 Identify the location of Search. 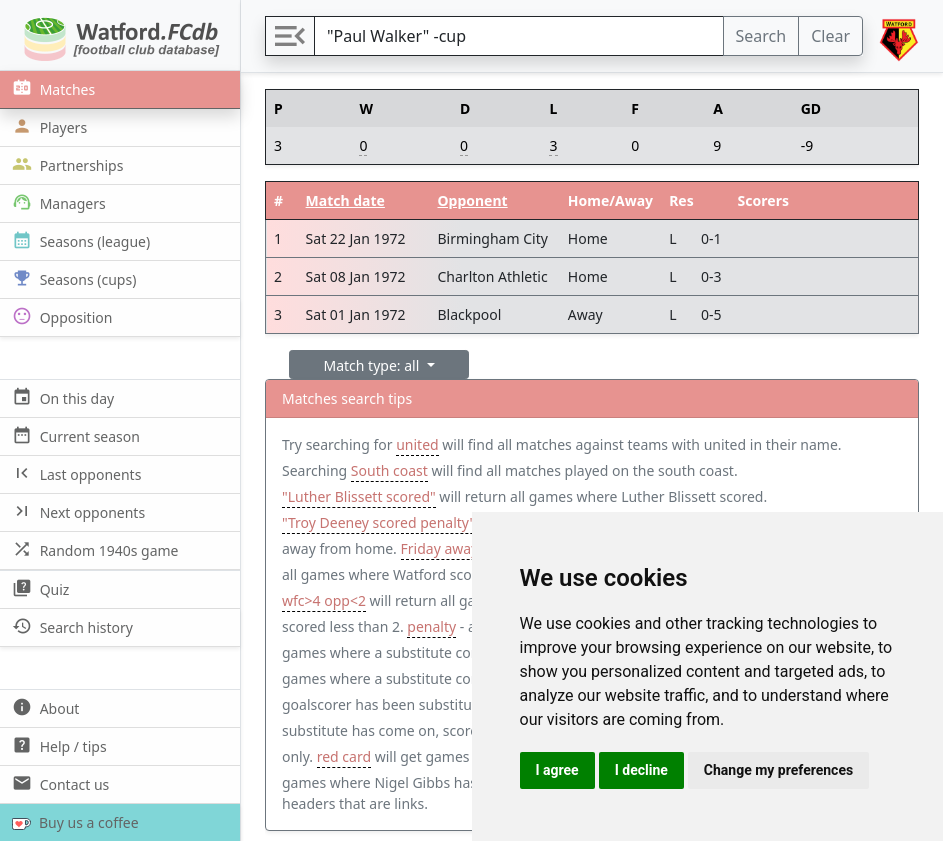
(761, 36).